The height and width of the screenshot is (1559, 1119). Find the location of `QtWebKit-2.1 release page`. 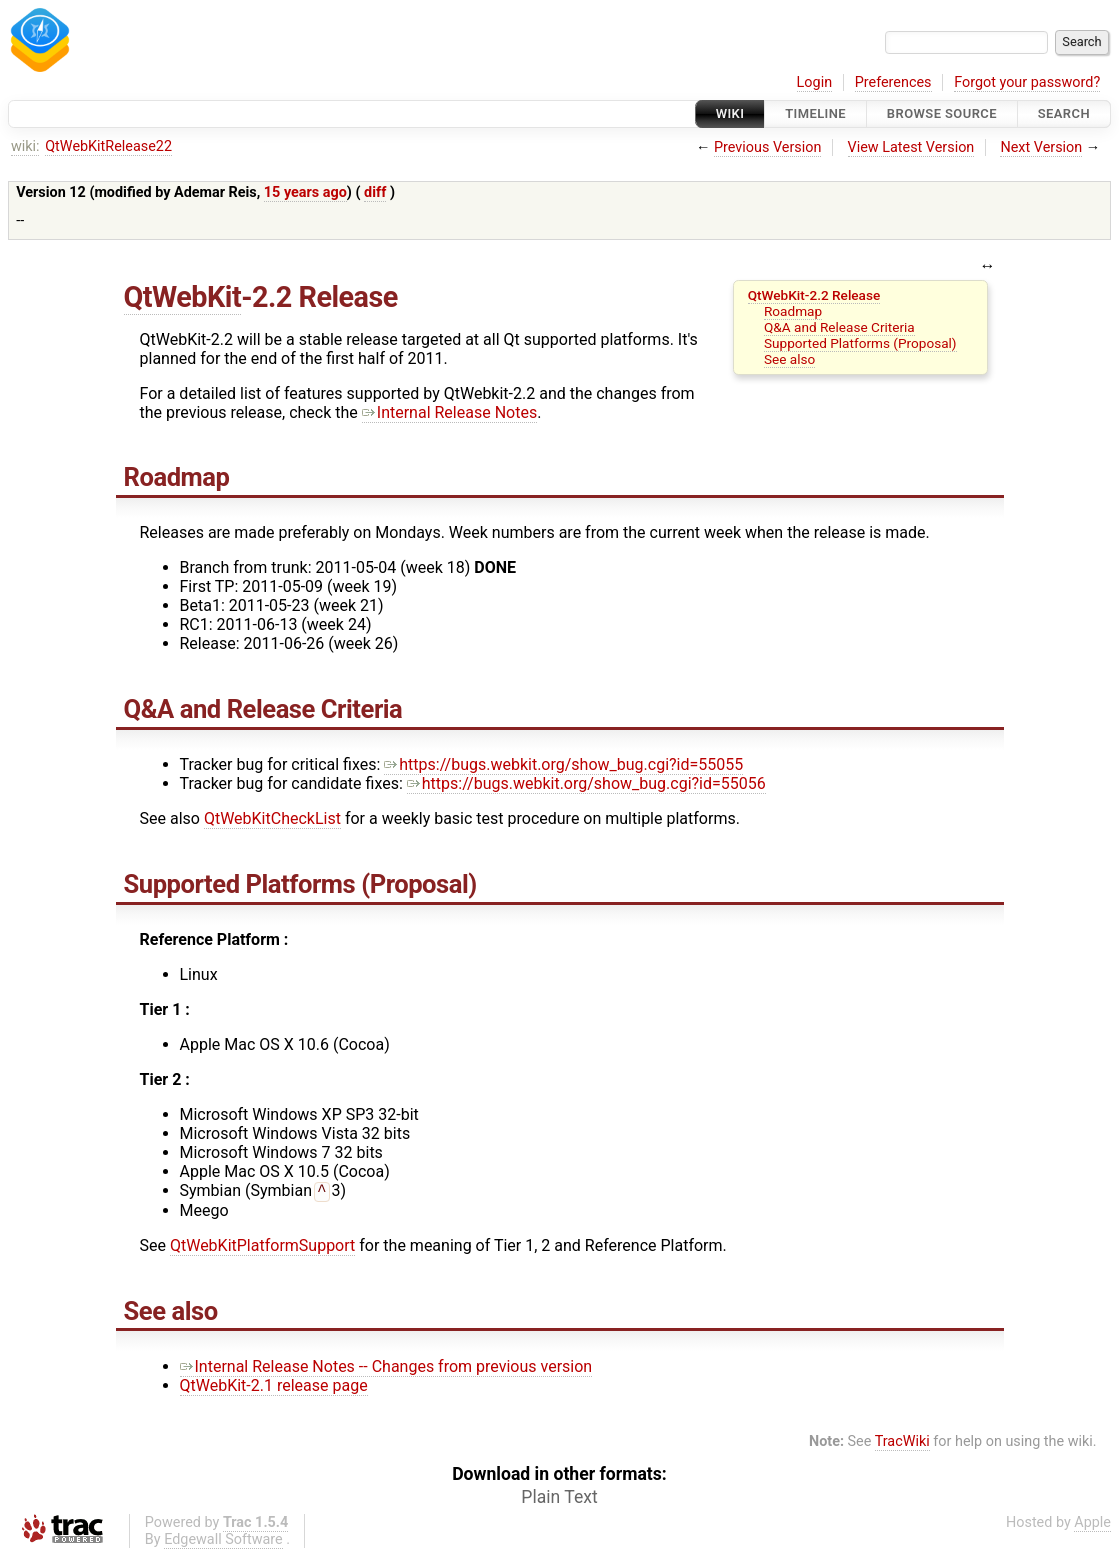

QtWebKit-2.1 release page is located at coordinates (274, 1387).